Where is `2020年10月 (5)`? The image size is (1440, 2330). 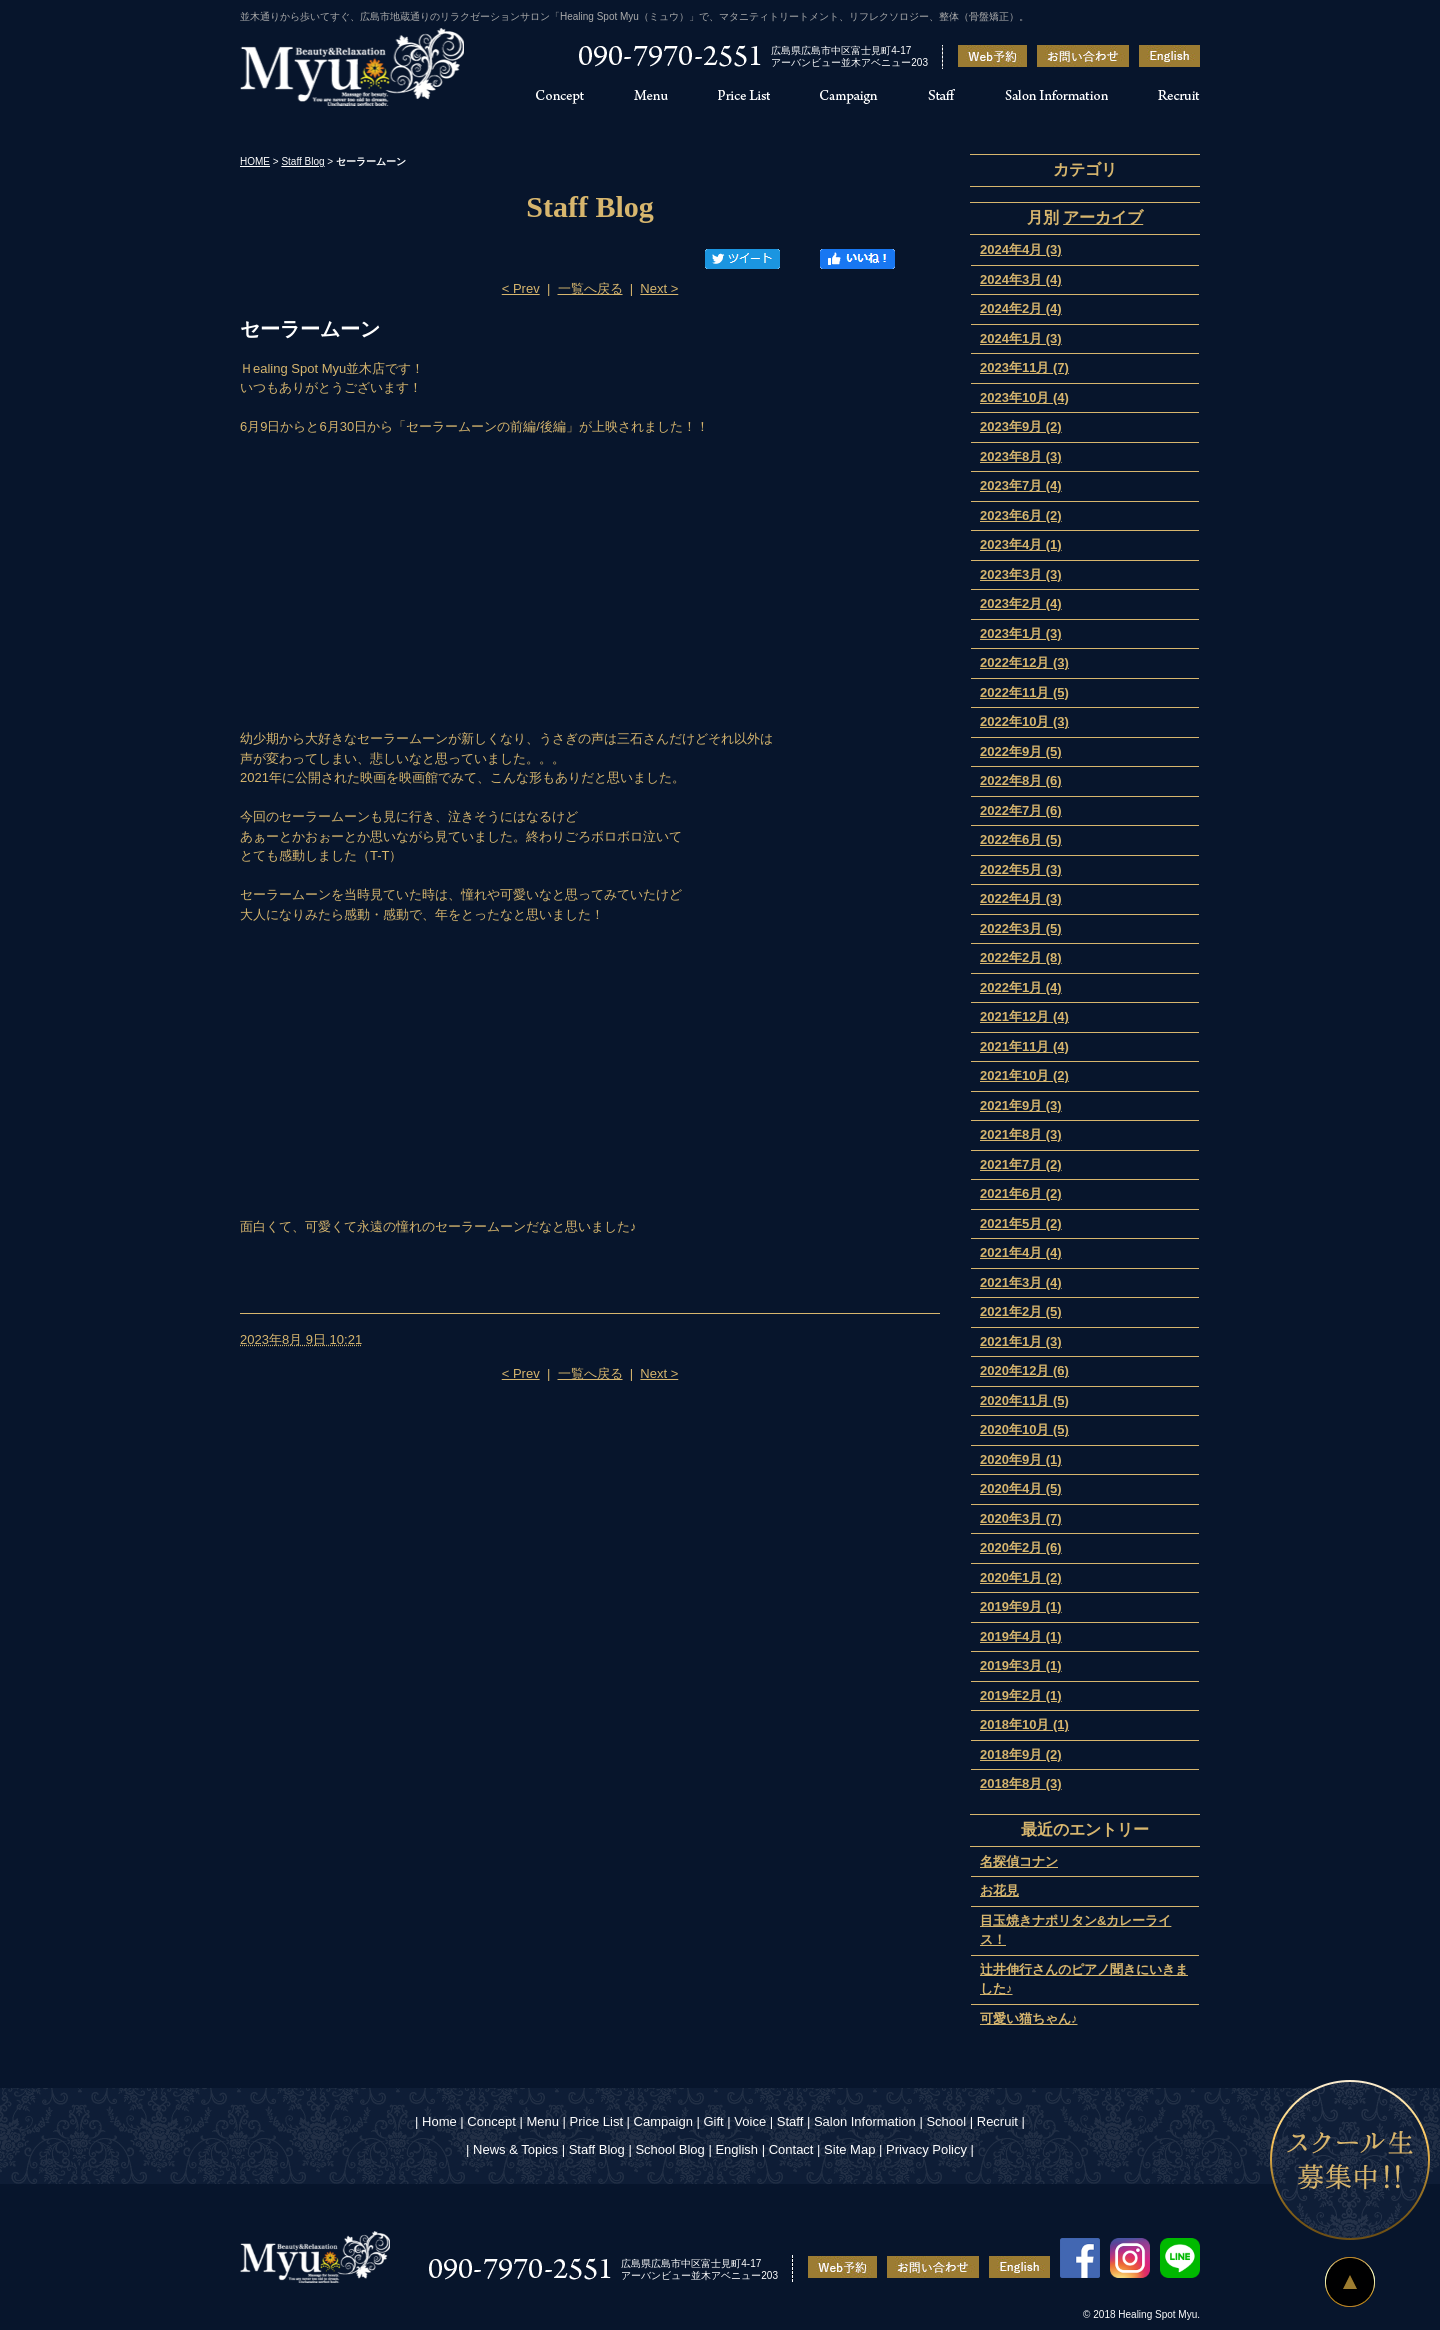
2020年10月 (5) is located at coordinates (1024, 1429).